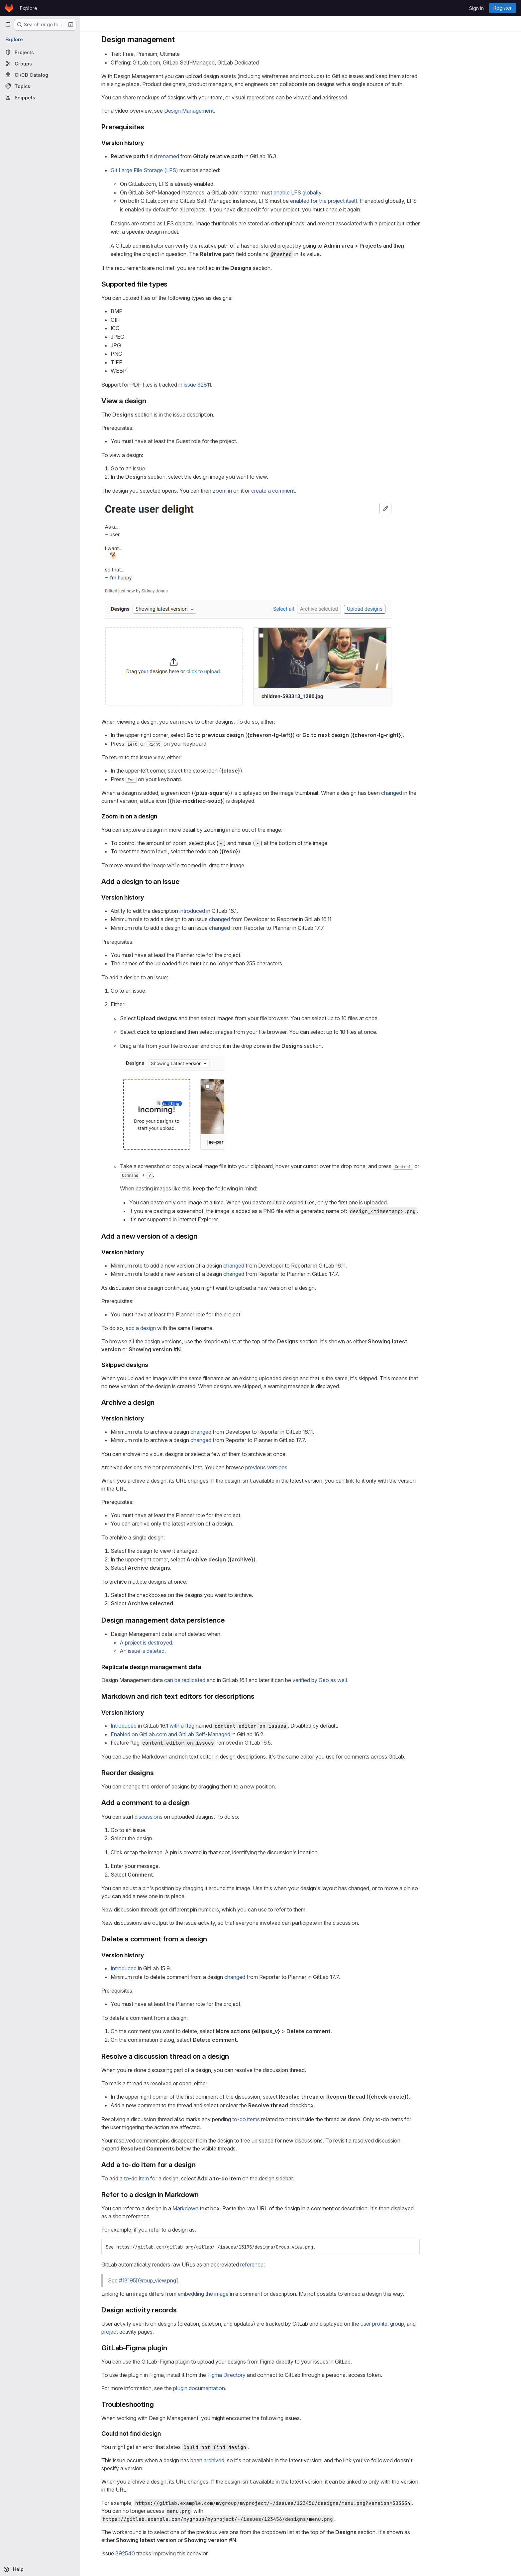 The image size is (521, 2576). Describe the element at coordinates (188, 2280) in the screenshot. I see `#13195[Group_view.png]` at that location.